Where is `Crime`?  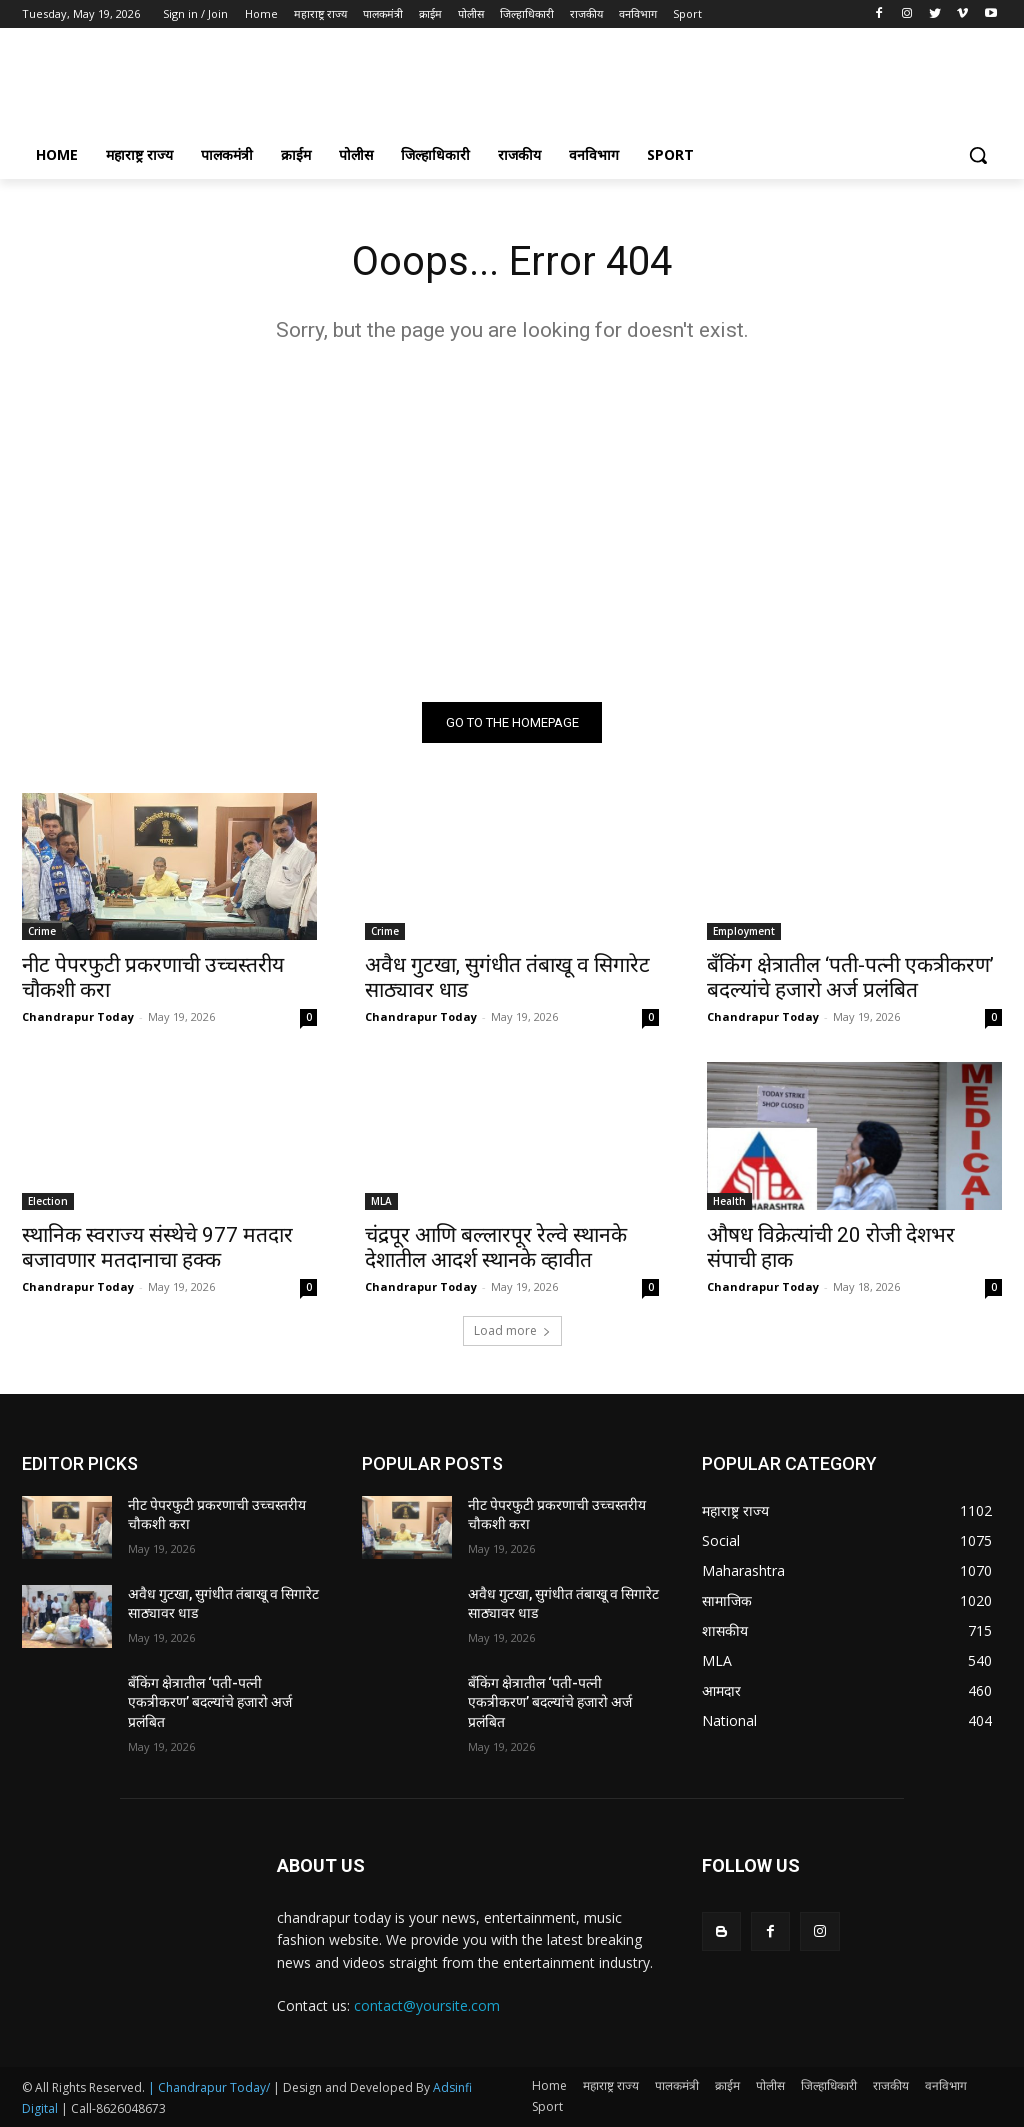 Crime is located at coordinates (42, 931).